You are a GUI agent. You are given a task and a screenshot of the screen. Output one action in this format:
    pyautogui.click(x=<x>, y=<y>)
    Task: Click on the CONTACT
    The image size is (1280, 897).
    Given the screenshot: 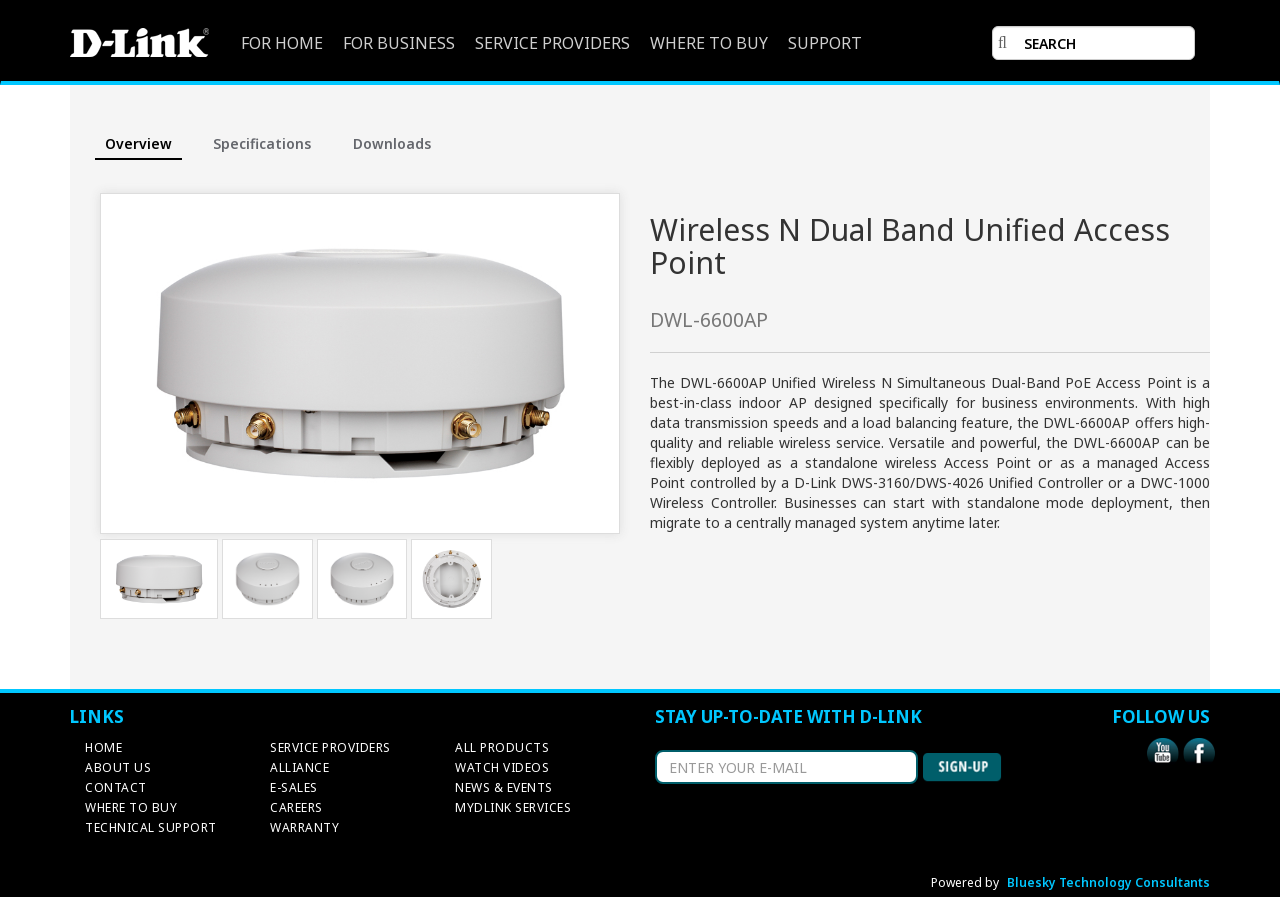 What is the action you would take?
    pyautogui.click(x=116, y=787)
    